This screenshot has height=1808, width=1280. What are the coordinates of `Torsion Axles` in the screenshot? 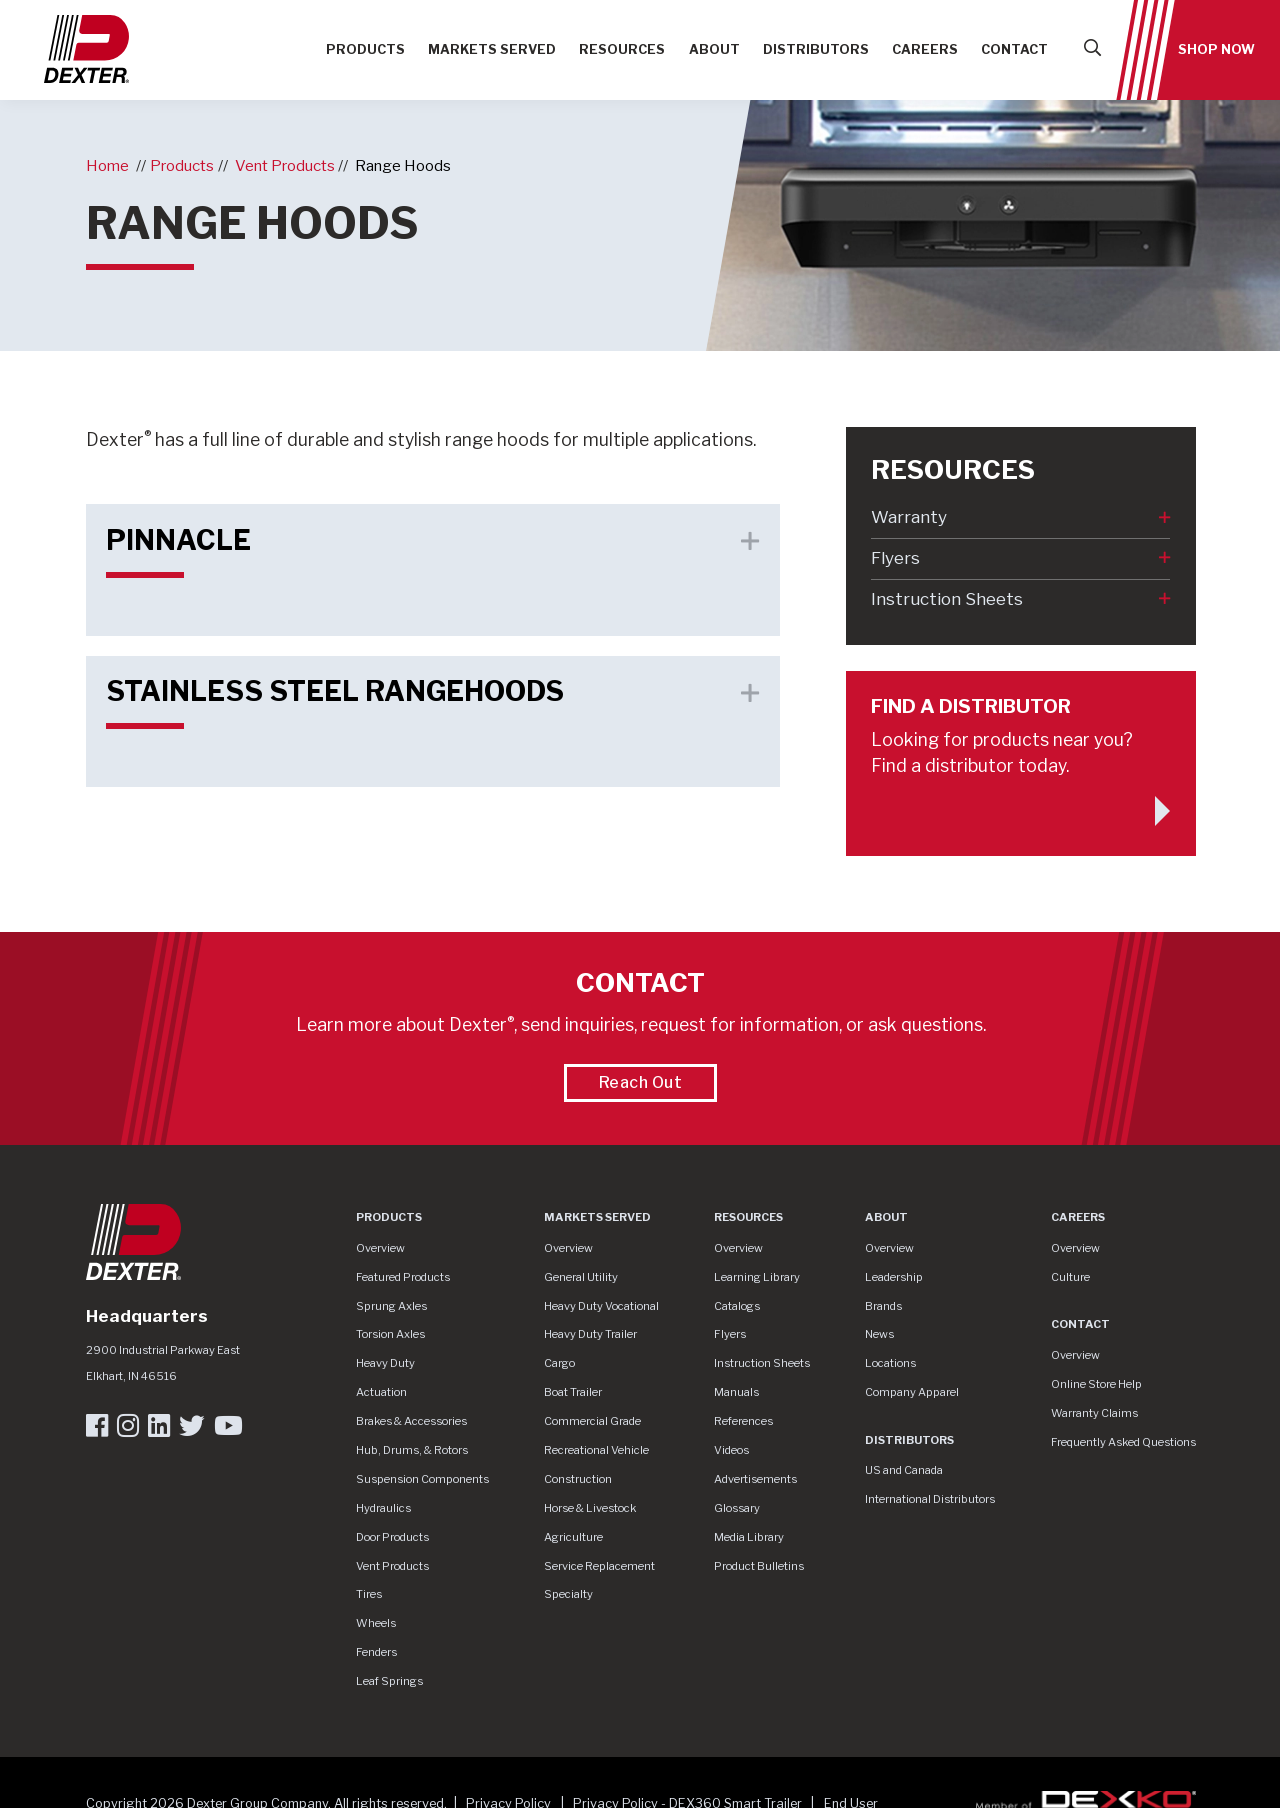 It's located at (390, 1334).